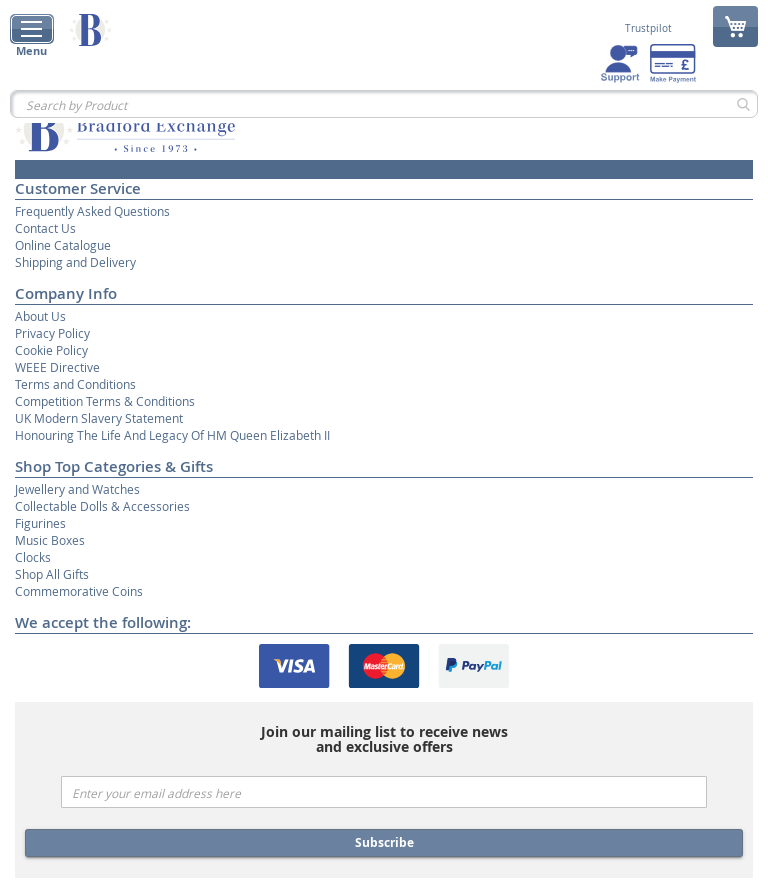 This screenshot has height=890, width=768. Describe the element at coordinates (40, 523) in the screenshot. I see `Figurines` at that location.